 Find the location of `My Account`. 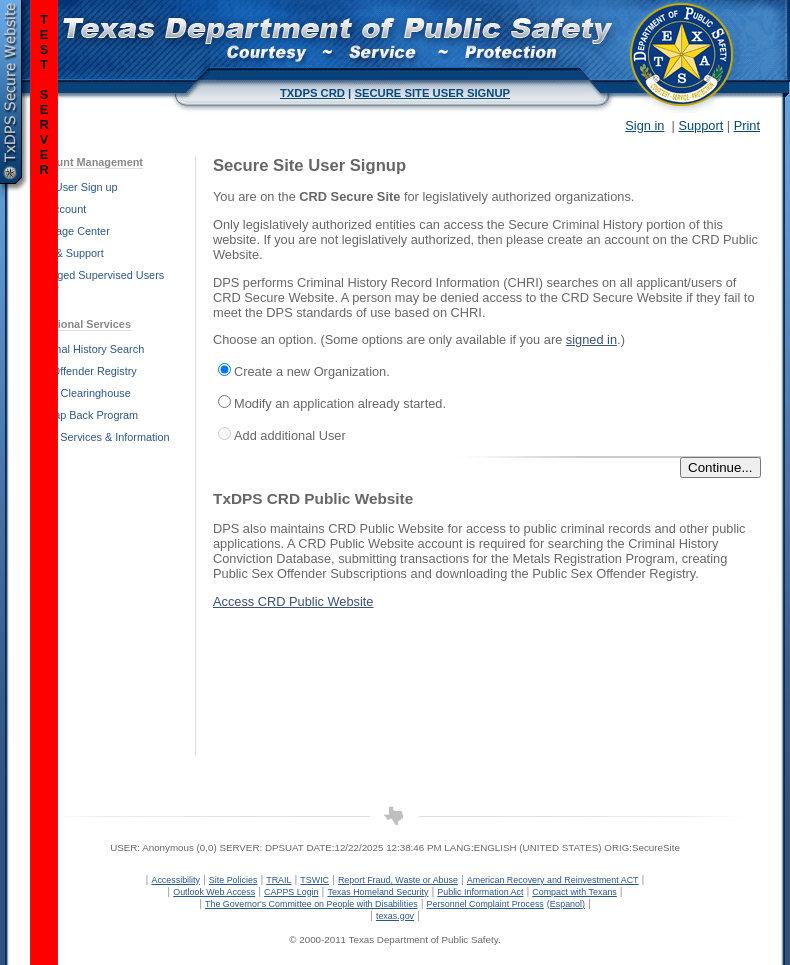

My Account is located at coordinates (58, 209).